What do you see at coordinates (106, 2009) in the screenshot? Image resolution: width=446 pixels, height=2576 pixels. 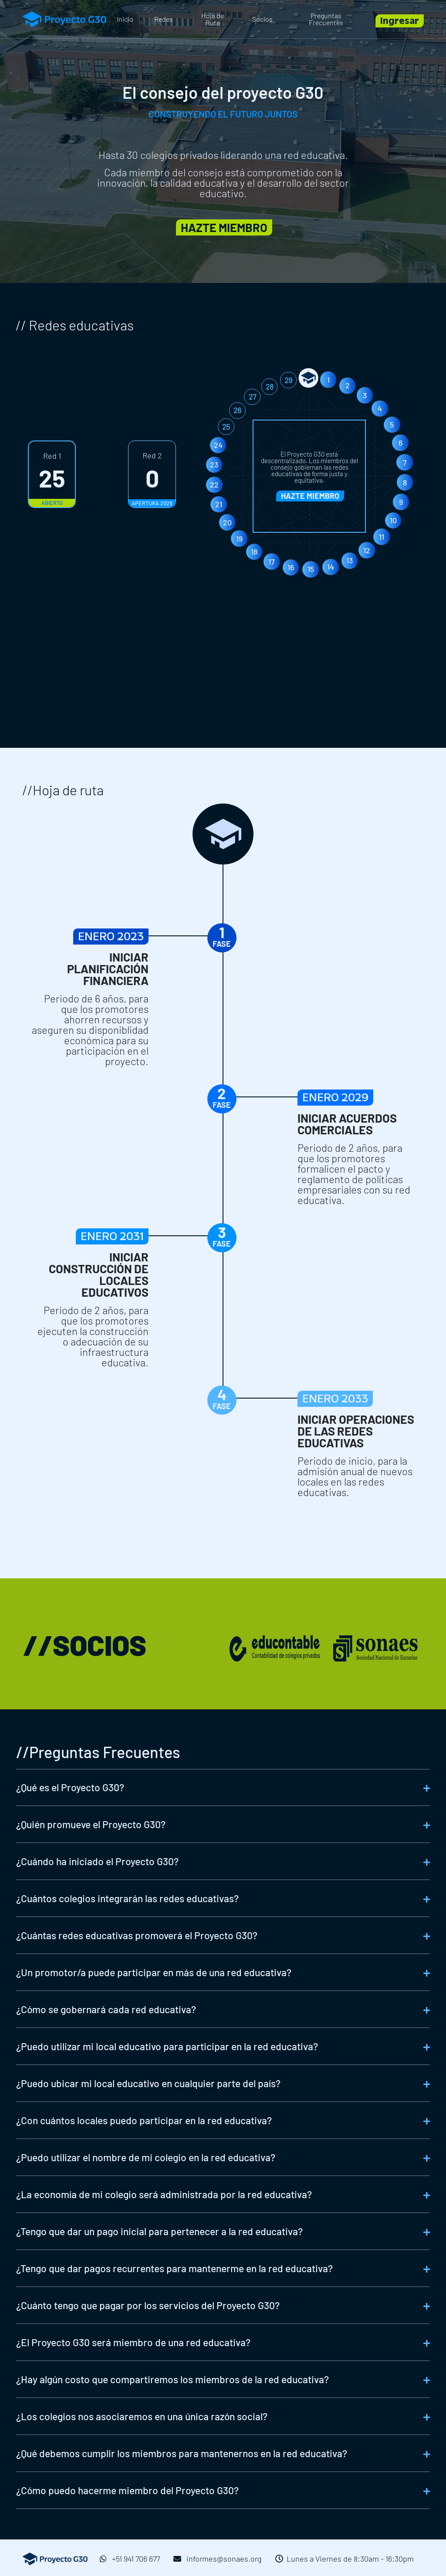 I see `¿Cómo se gobernará cada red educativa?` at bounding box center [106, 2009].